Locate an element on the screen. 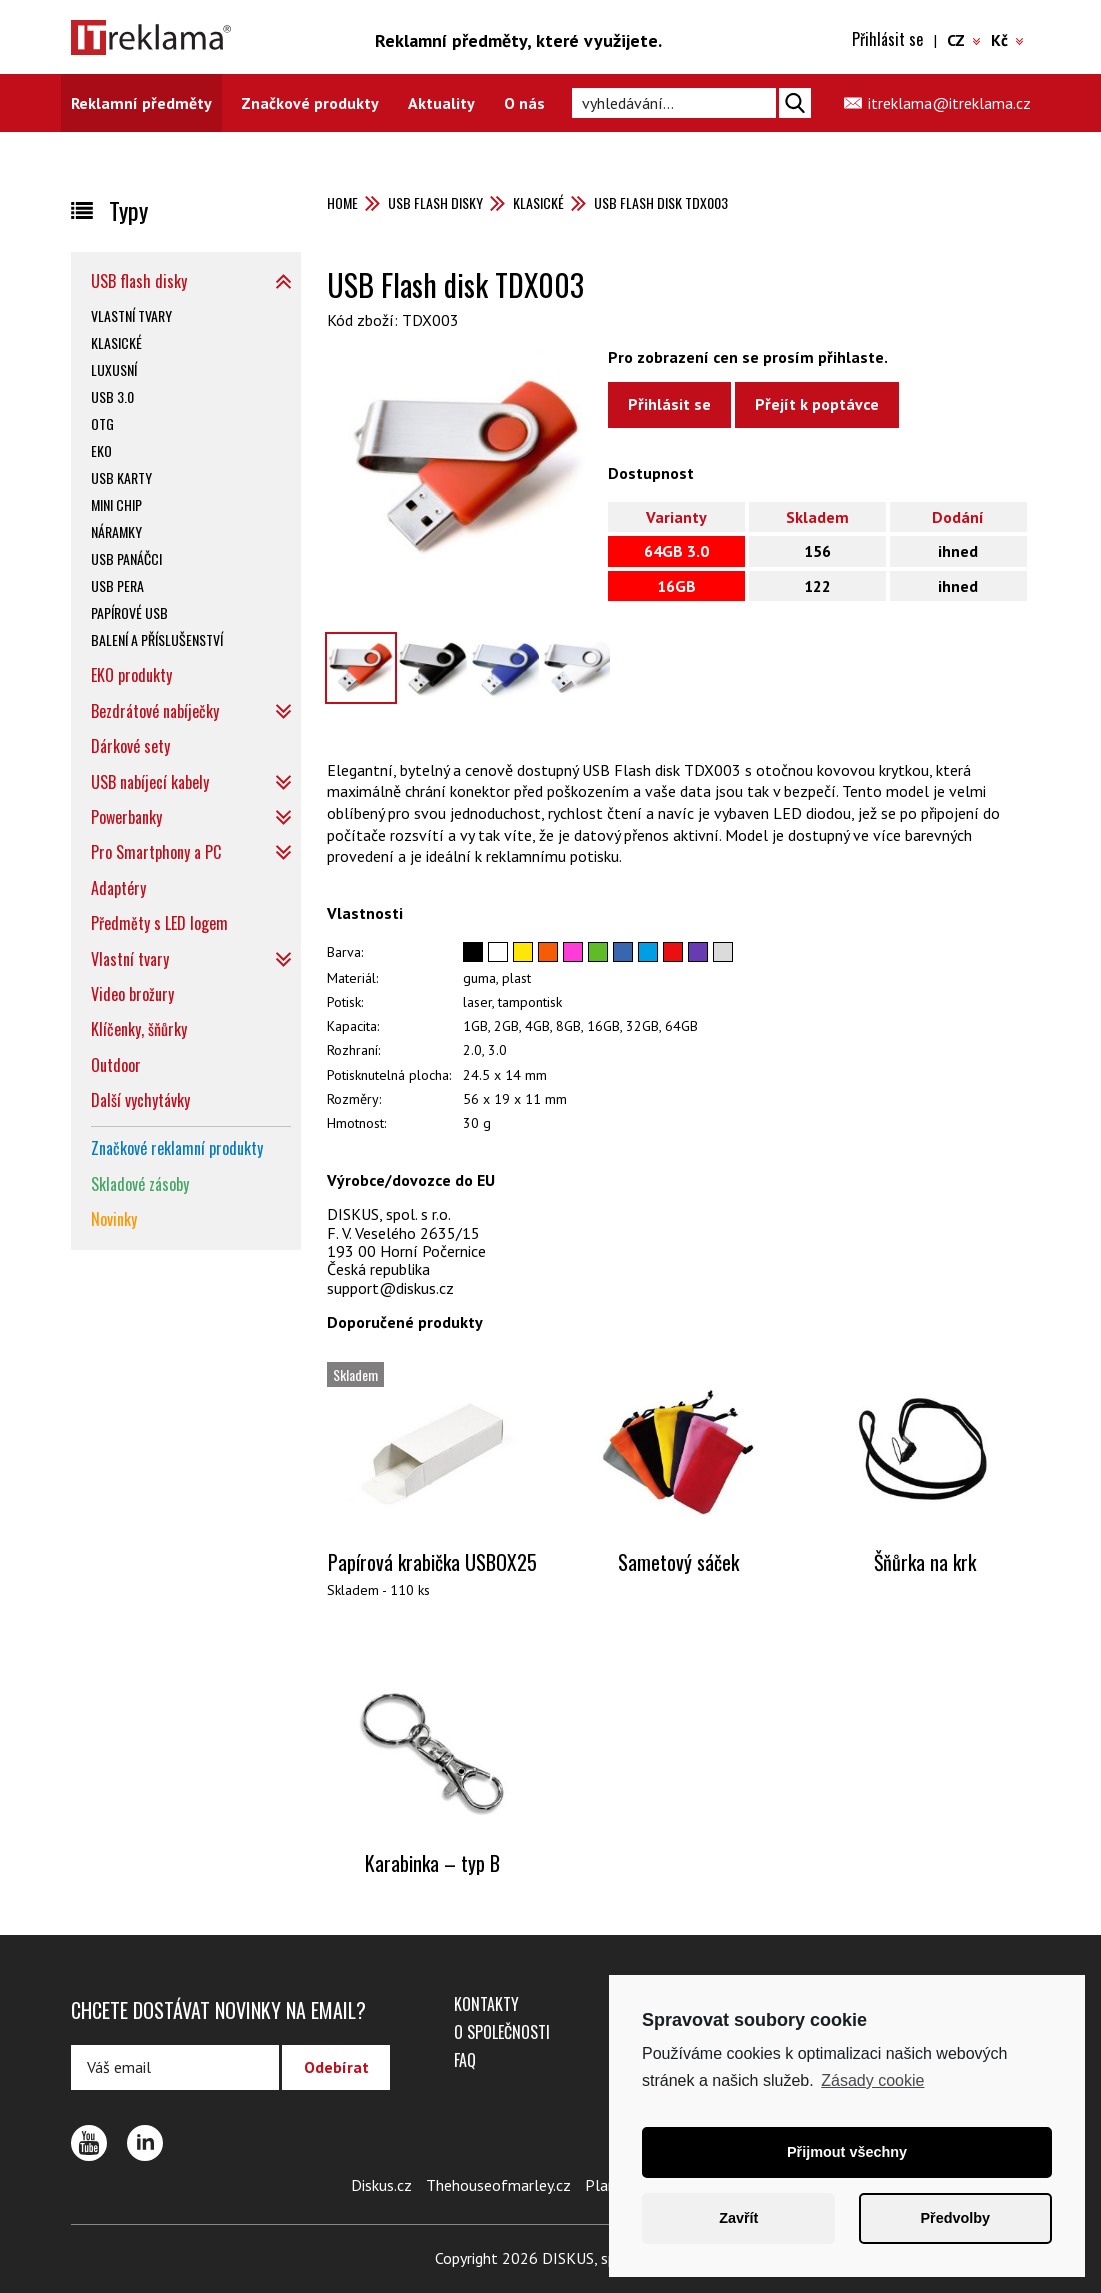 The height and width of the screenshot is (2293, 1101). Diskus.cz is located at coordinates (381, 2185).